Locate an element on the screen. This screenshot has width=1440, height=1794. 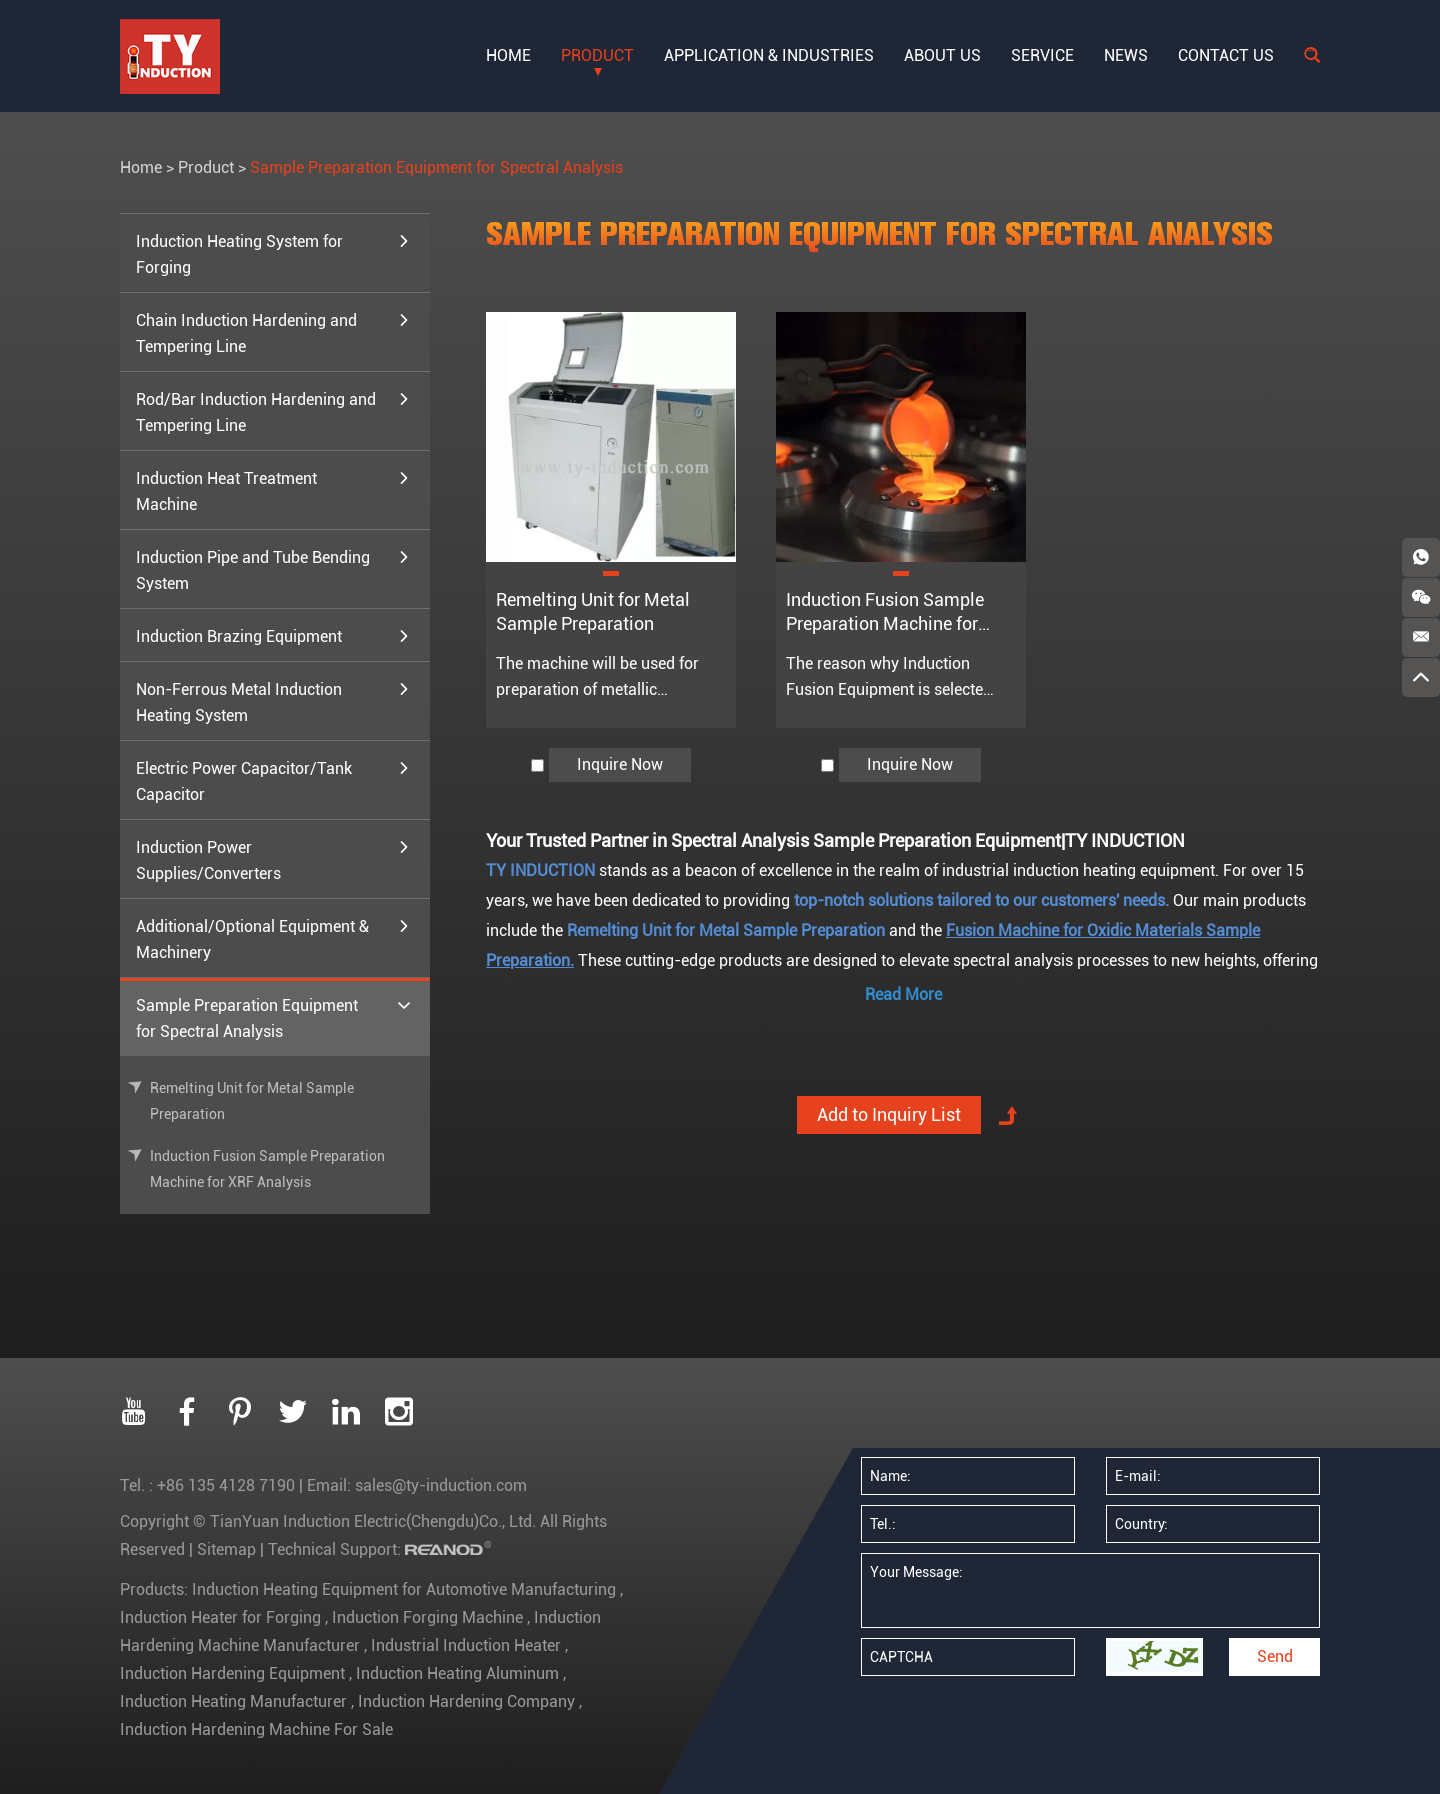
Sitemap is located at coordinates (226, 1549).